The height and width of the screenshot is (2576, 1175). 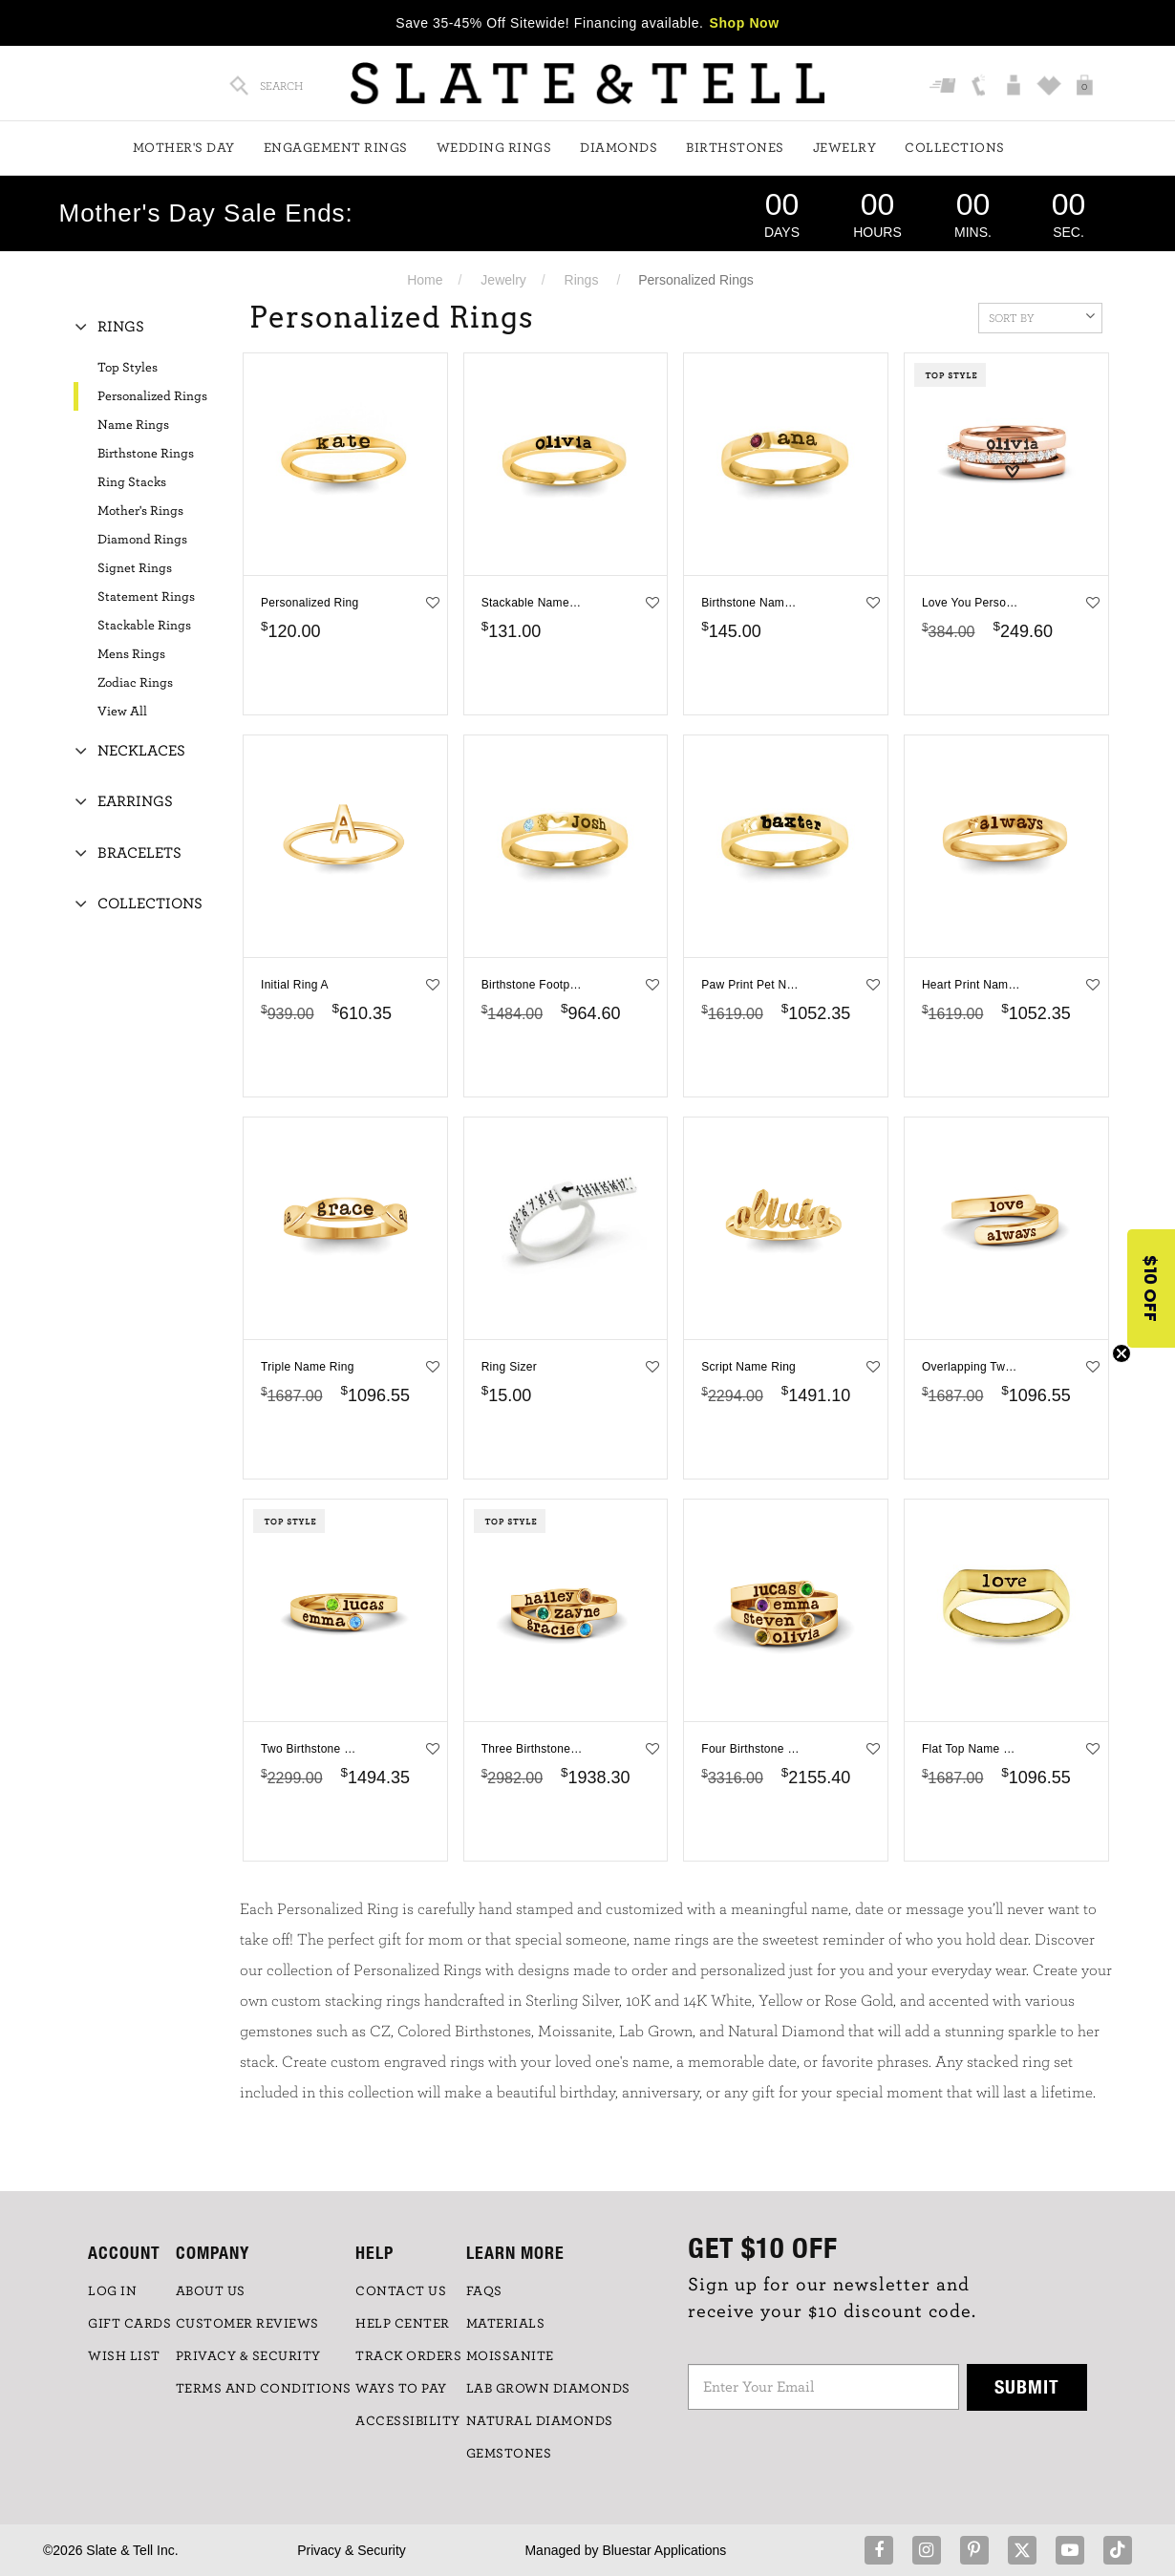 What do you see at coordinates (144, 625) in the screenshot?
I see `Stackable Rings` at bounding box center [144, 625].